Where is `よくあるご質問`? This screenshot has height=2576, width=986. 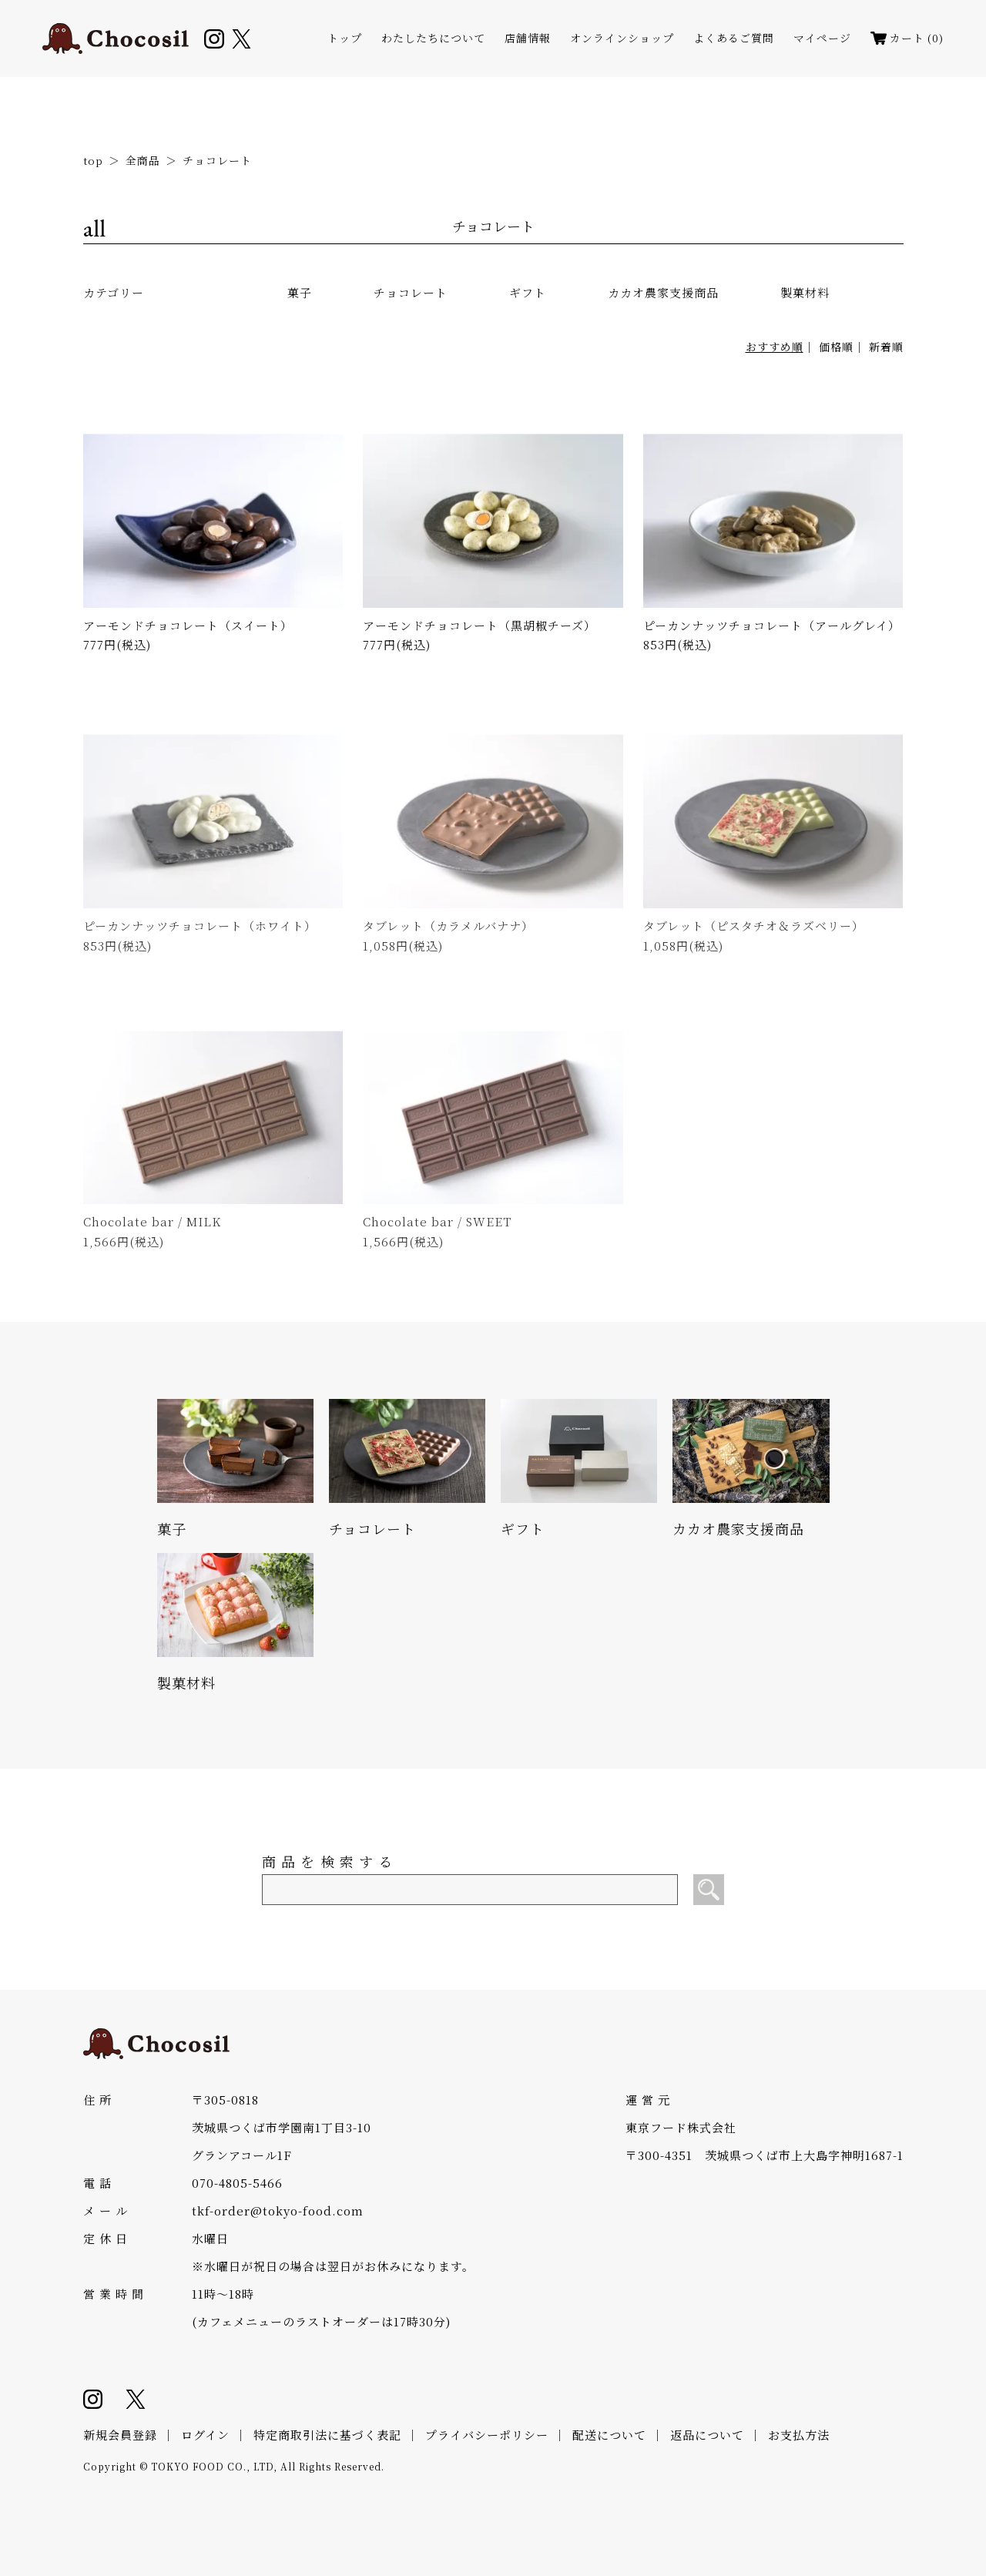
よくあるご質問 is located at coordinates (733, 38).